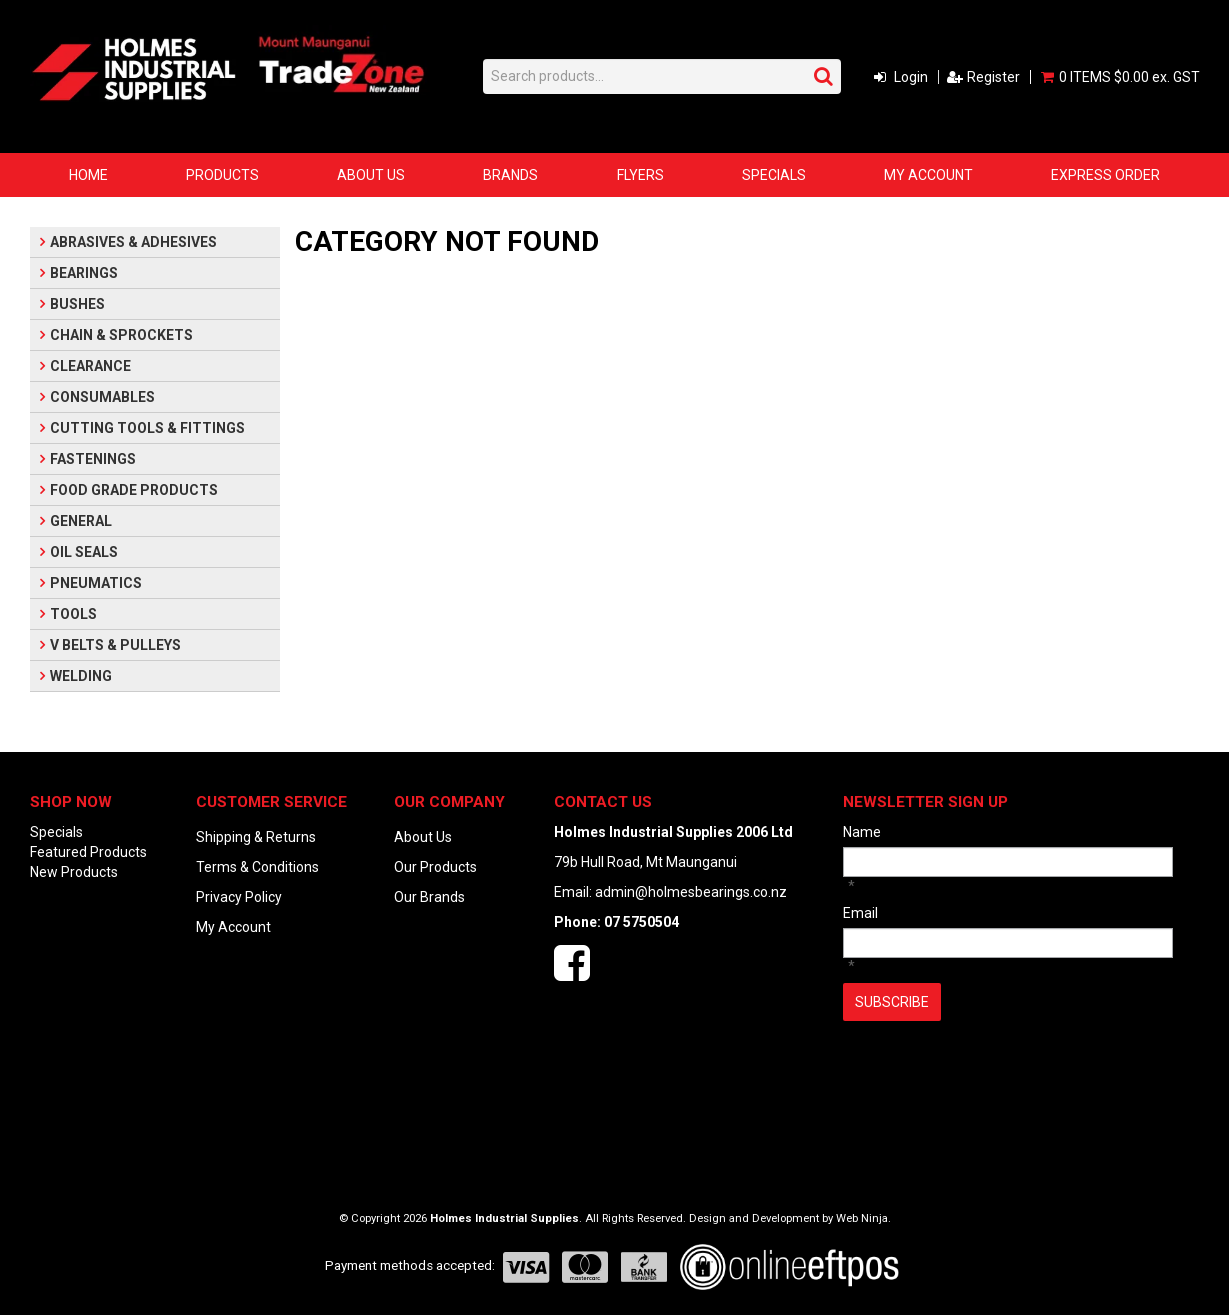 The width and height of the screenshot is (1229, 1315). What do you see at coordinates (371, 175) in the screenshot?
I see `About Us` at bounding box center [371, 175].